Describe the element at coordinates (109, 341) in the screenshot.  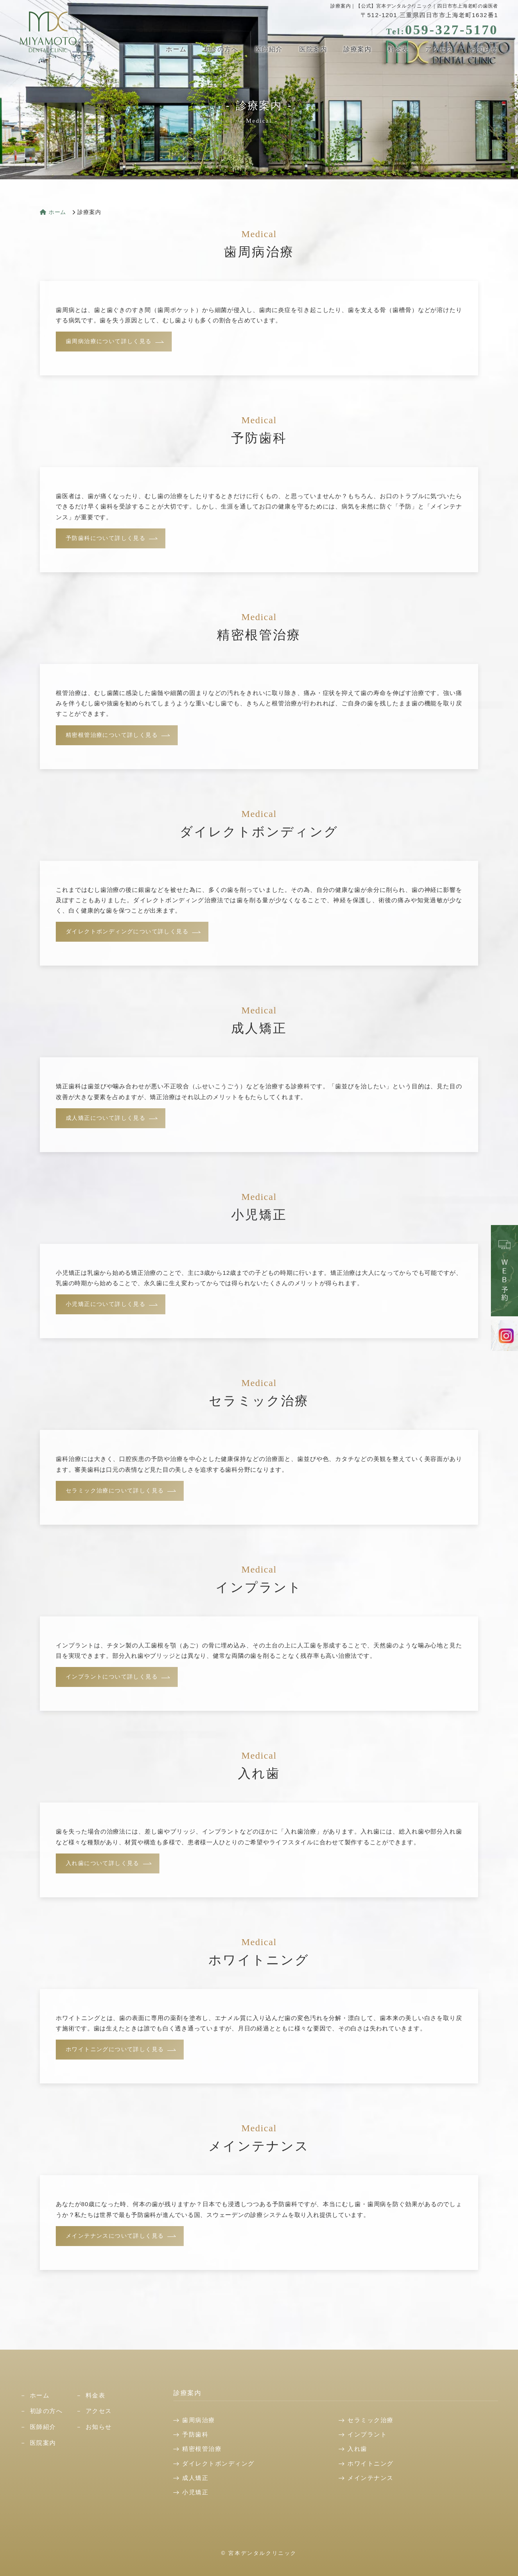
I see `歯周病治療について詳しく見る` at that location.